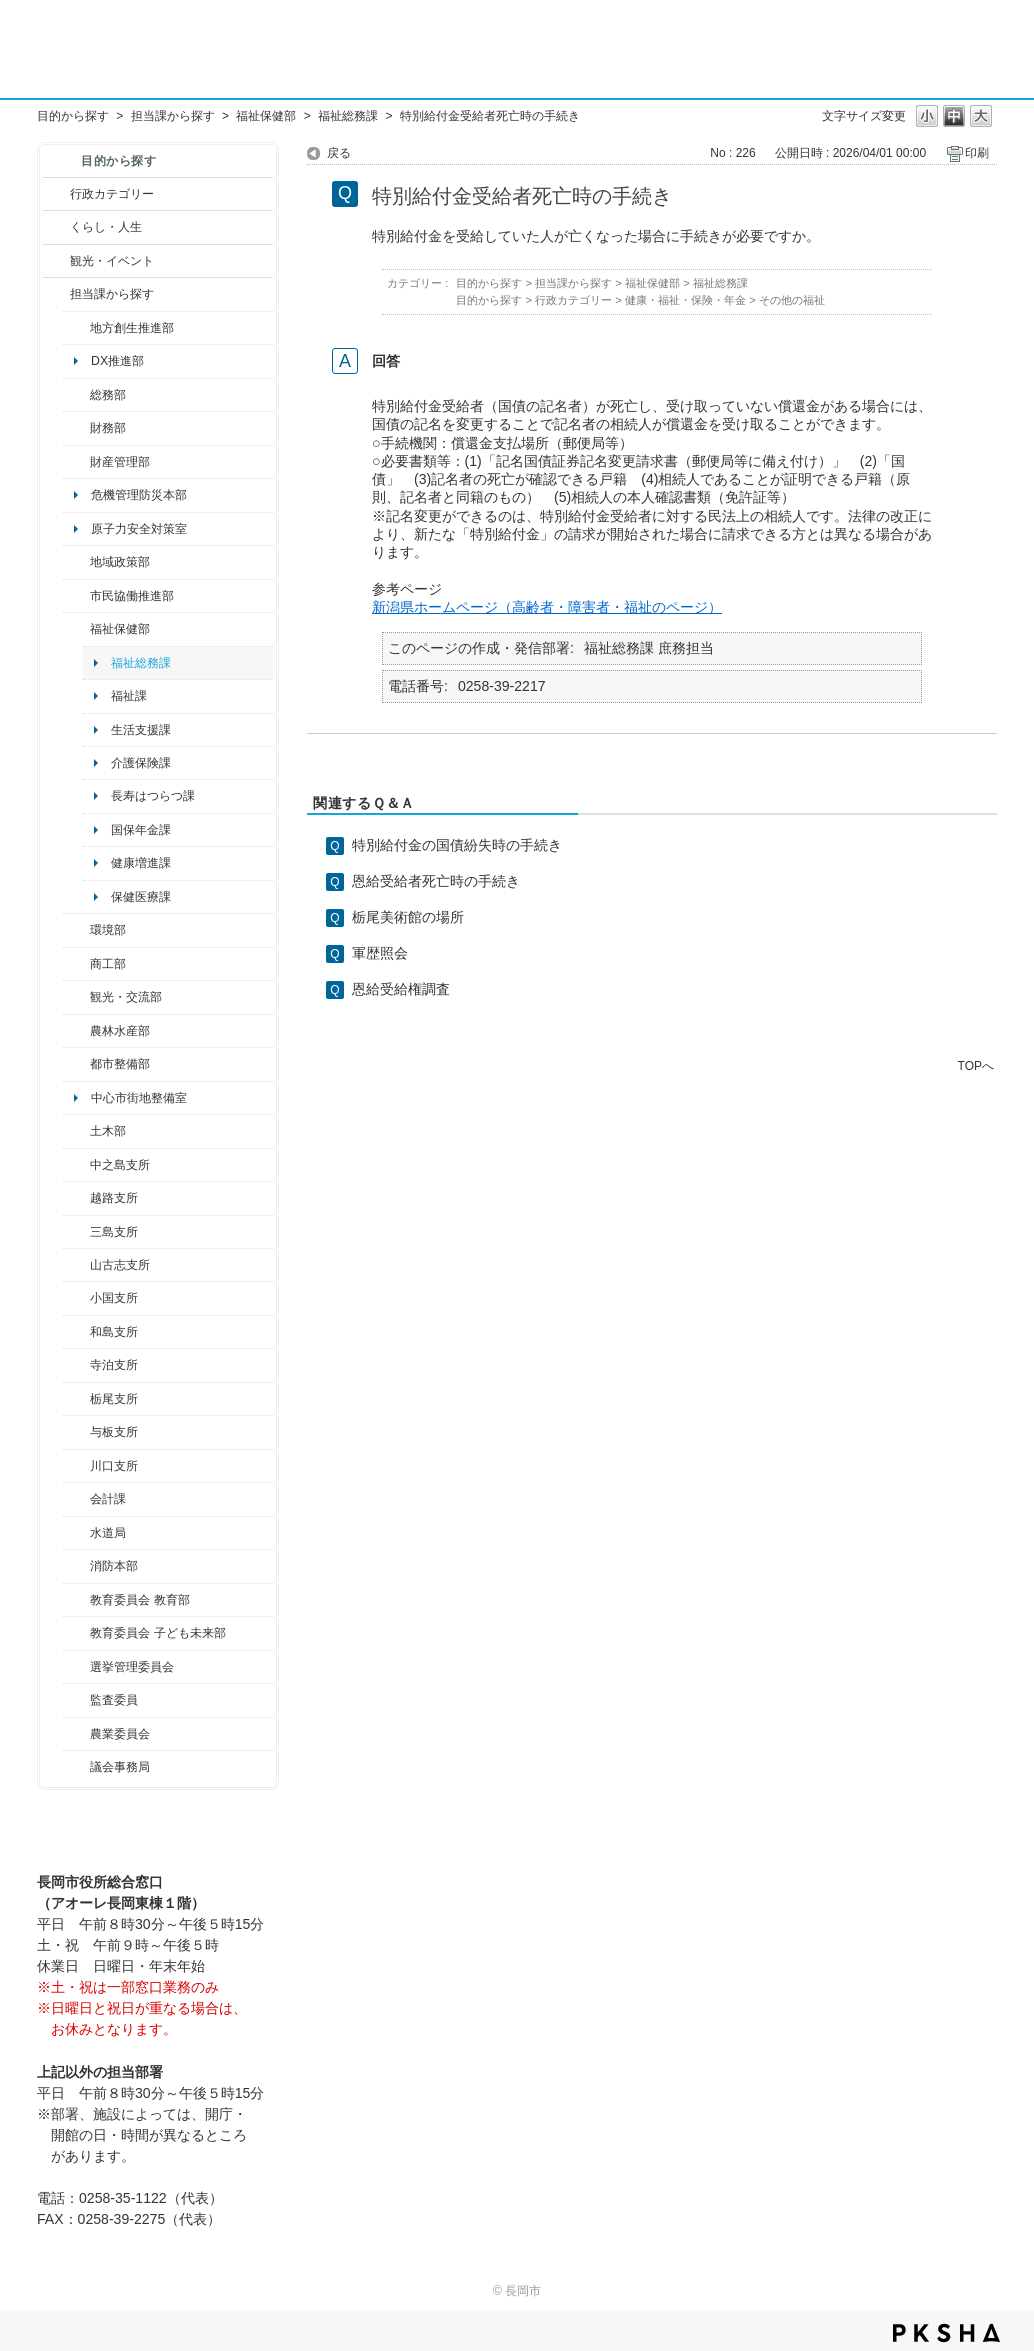 The image size is (1034, 2351). Describe the element at coordinates (126, 997) in the screenshot. I see `観光・交流部` at that location.